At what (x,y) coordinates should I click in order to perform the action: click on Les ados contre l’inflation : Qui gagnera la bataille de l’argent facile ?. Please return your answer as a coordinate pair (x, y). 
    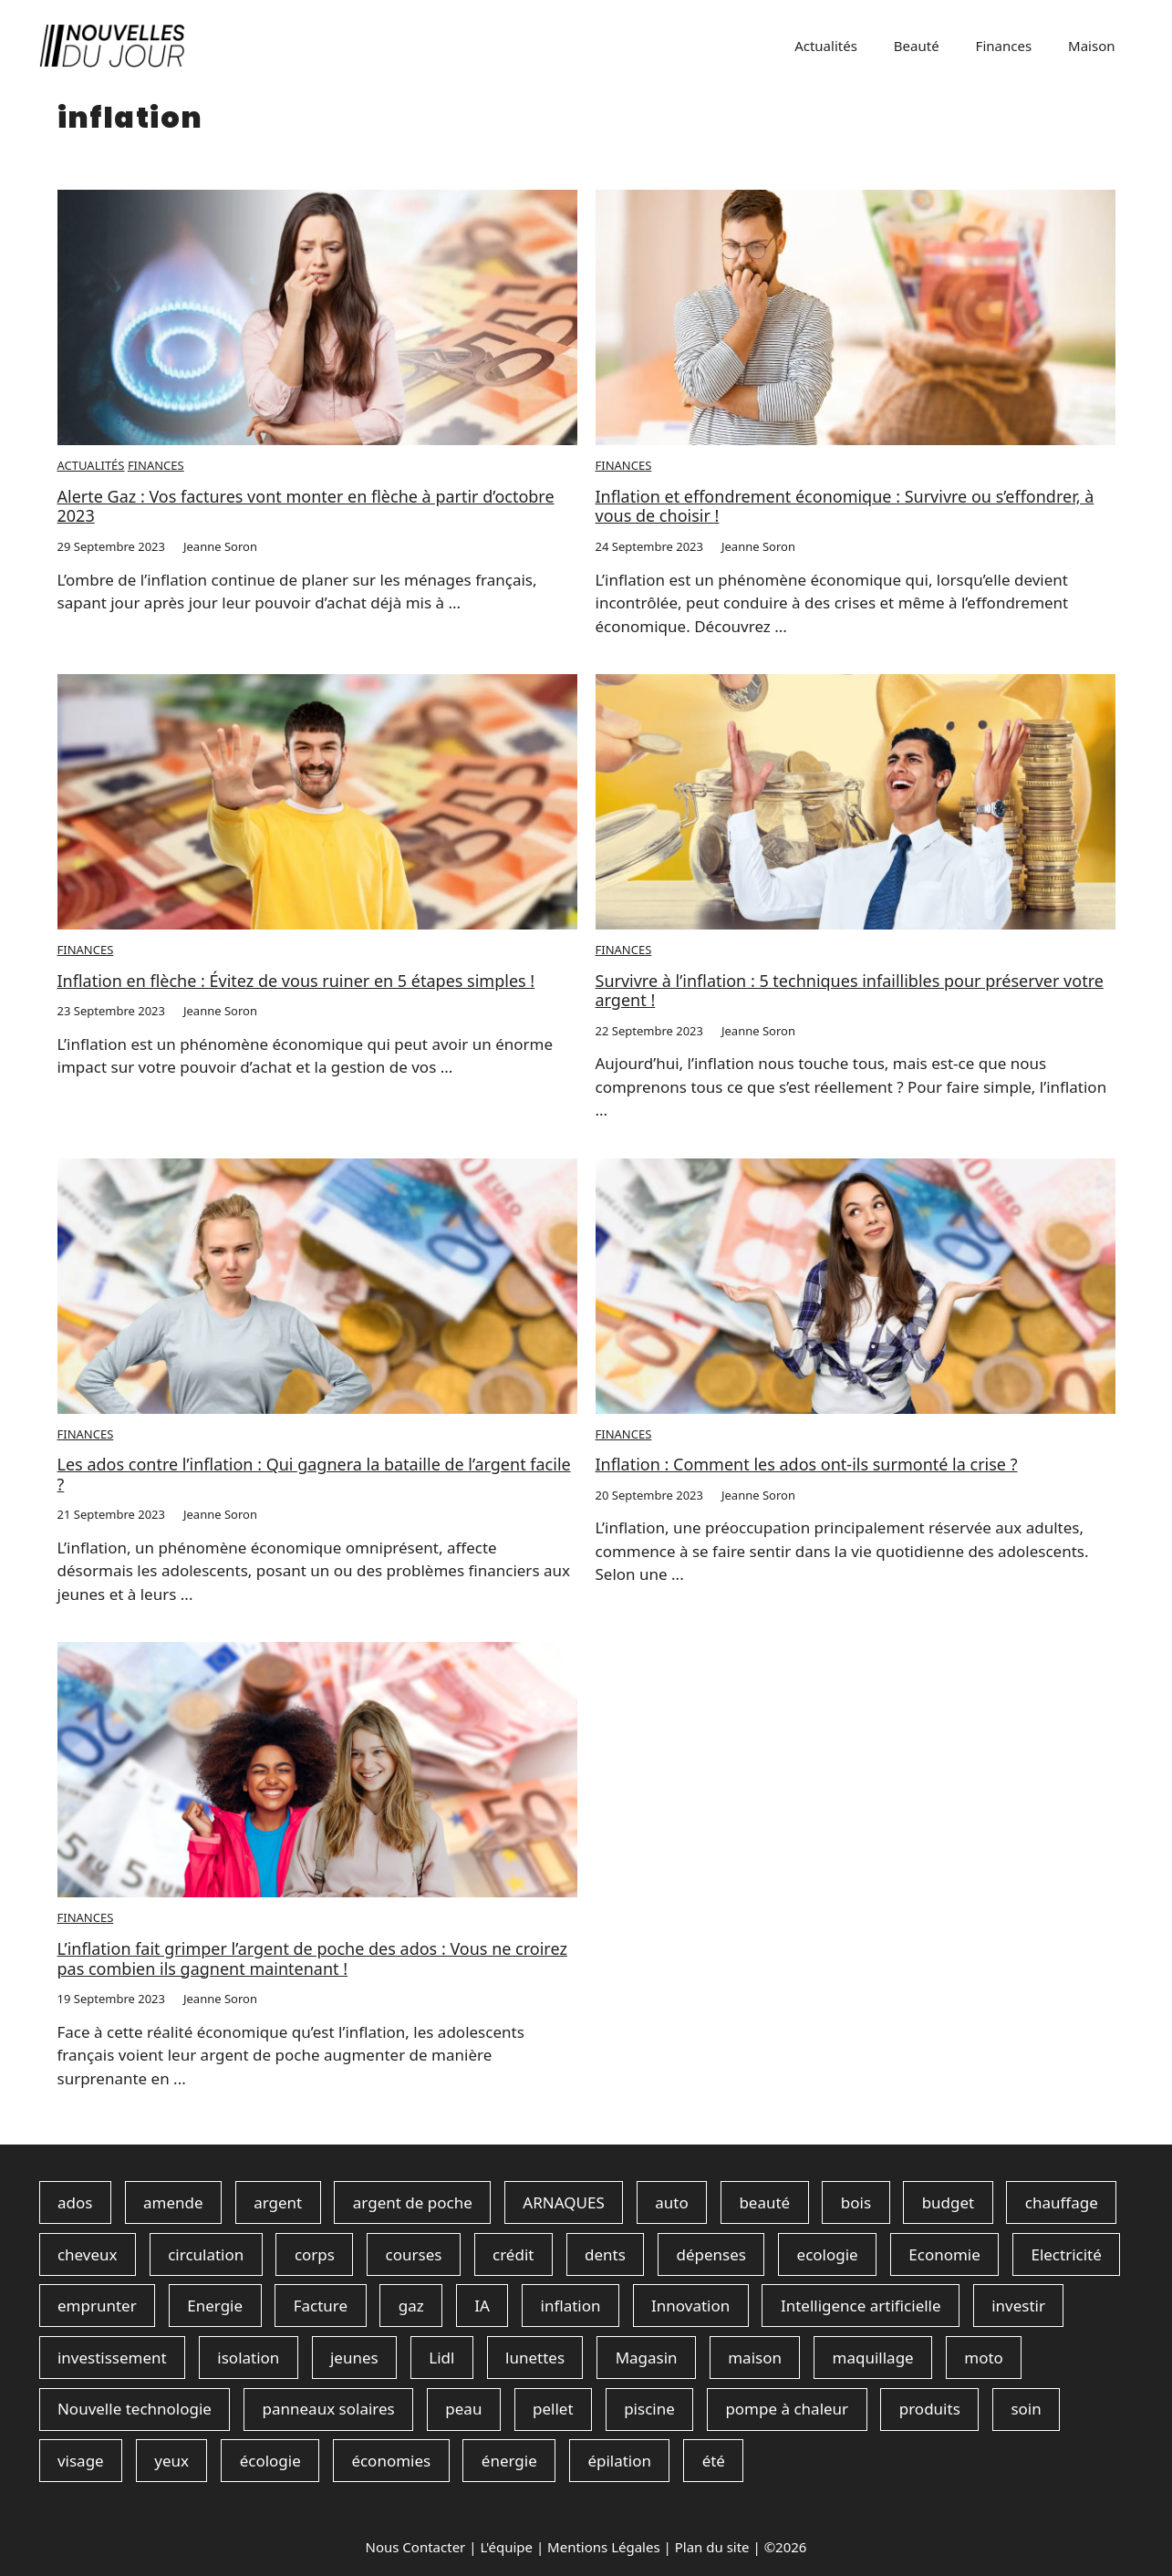
    Looking at the image, I should click on (314, 1474).